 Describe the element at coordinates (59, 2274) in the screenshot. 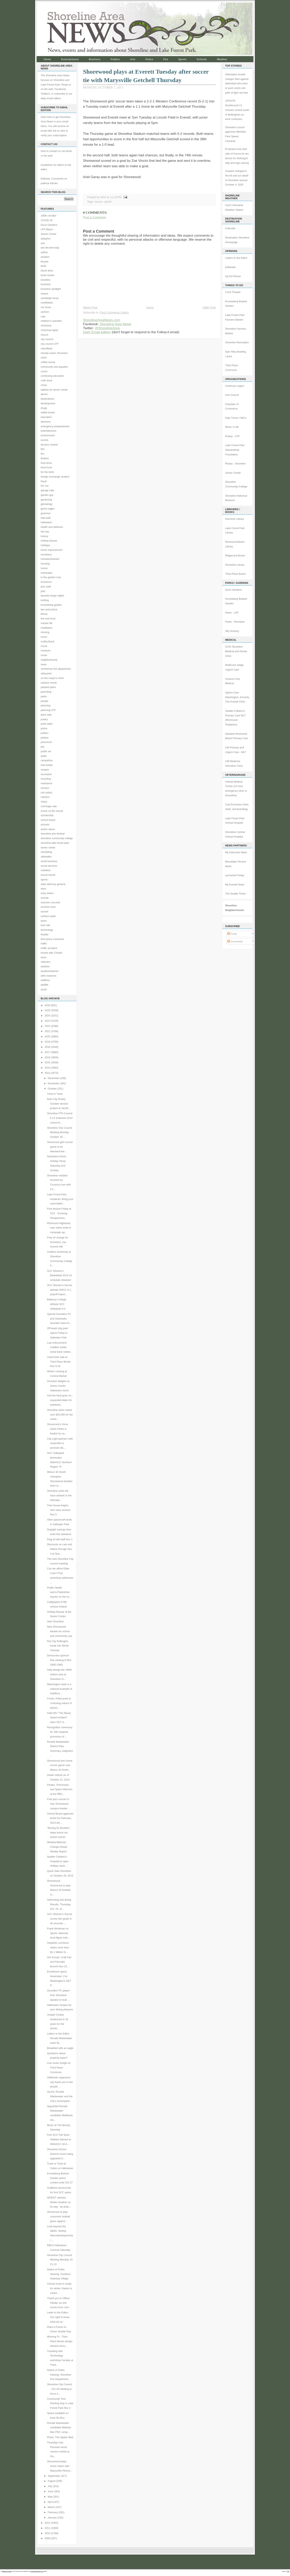

I see `Notice of Public Hearing: Southern Gateway Village` at that location.